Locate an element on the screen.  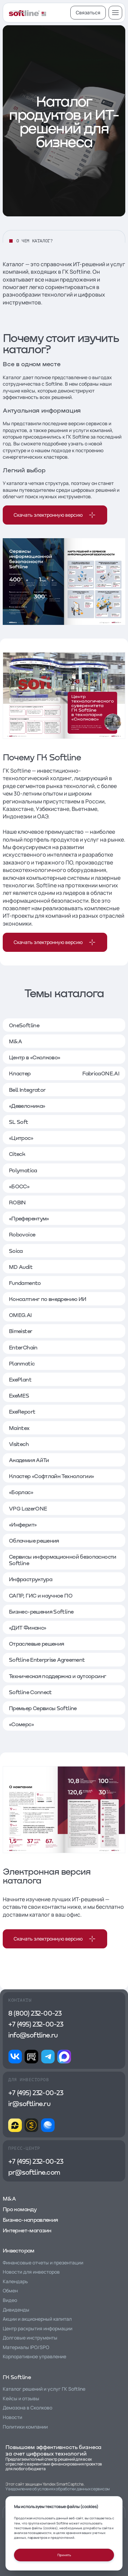
Видео is located at coordinates (10, 2300).